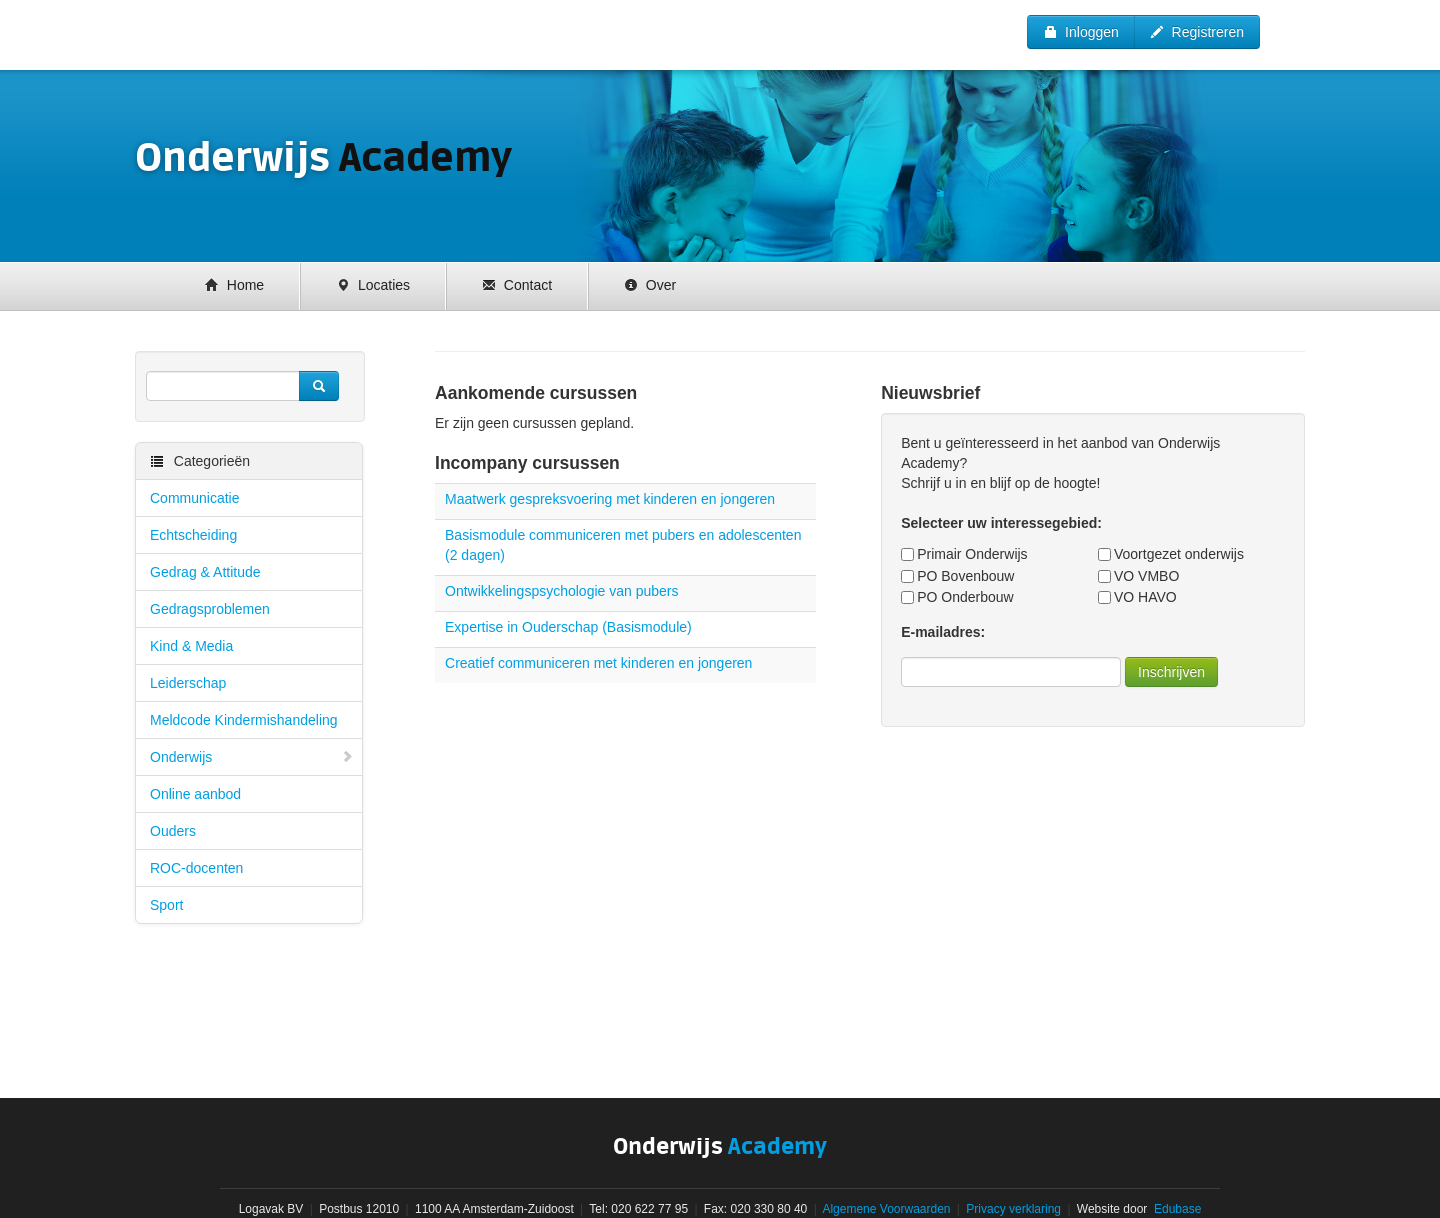 The image size is (1440, 1218). I want to click on Ontwikkelingspsychologie van pubers, so click(561, 591).